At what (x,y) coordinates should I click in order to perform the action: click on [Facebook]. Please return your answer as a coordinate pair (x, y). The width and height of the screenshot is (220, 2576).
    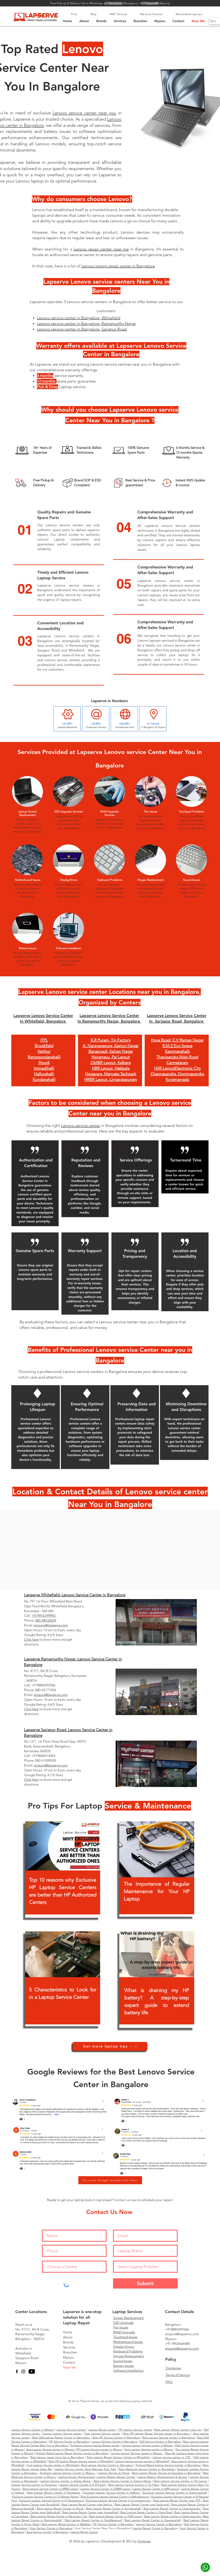
    Looking at the image, I should click on (16, 2371).